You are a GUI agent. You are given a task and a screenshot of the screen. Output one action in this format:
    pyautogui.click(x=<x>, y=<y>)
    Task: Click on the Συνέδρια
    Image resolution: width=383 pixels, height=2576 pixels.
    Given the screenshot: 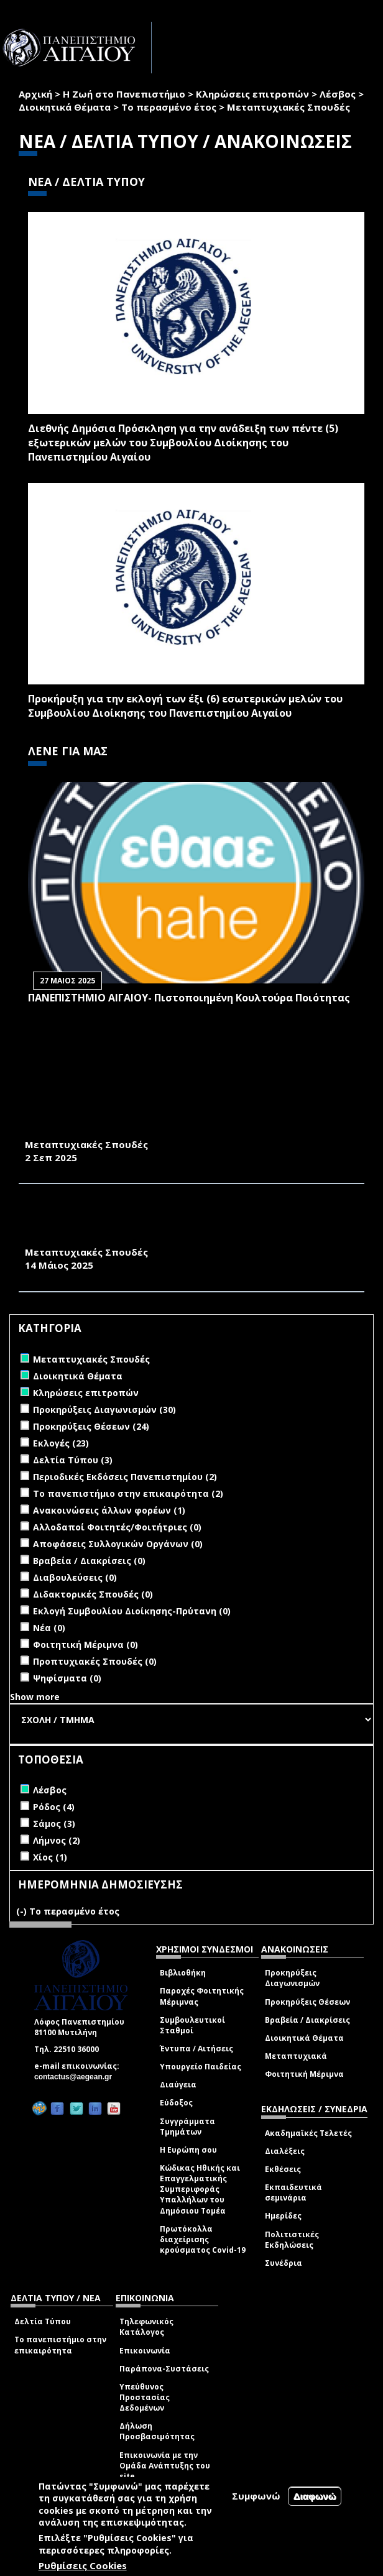 What is the action you would take?
    pyautogui.click(x=283, y=2263)
    